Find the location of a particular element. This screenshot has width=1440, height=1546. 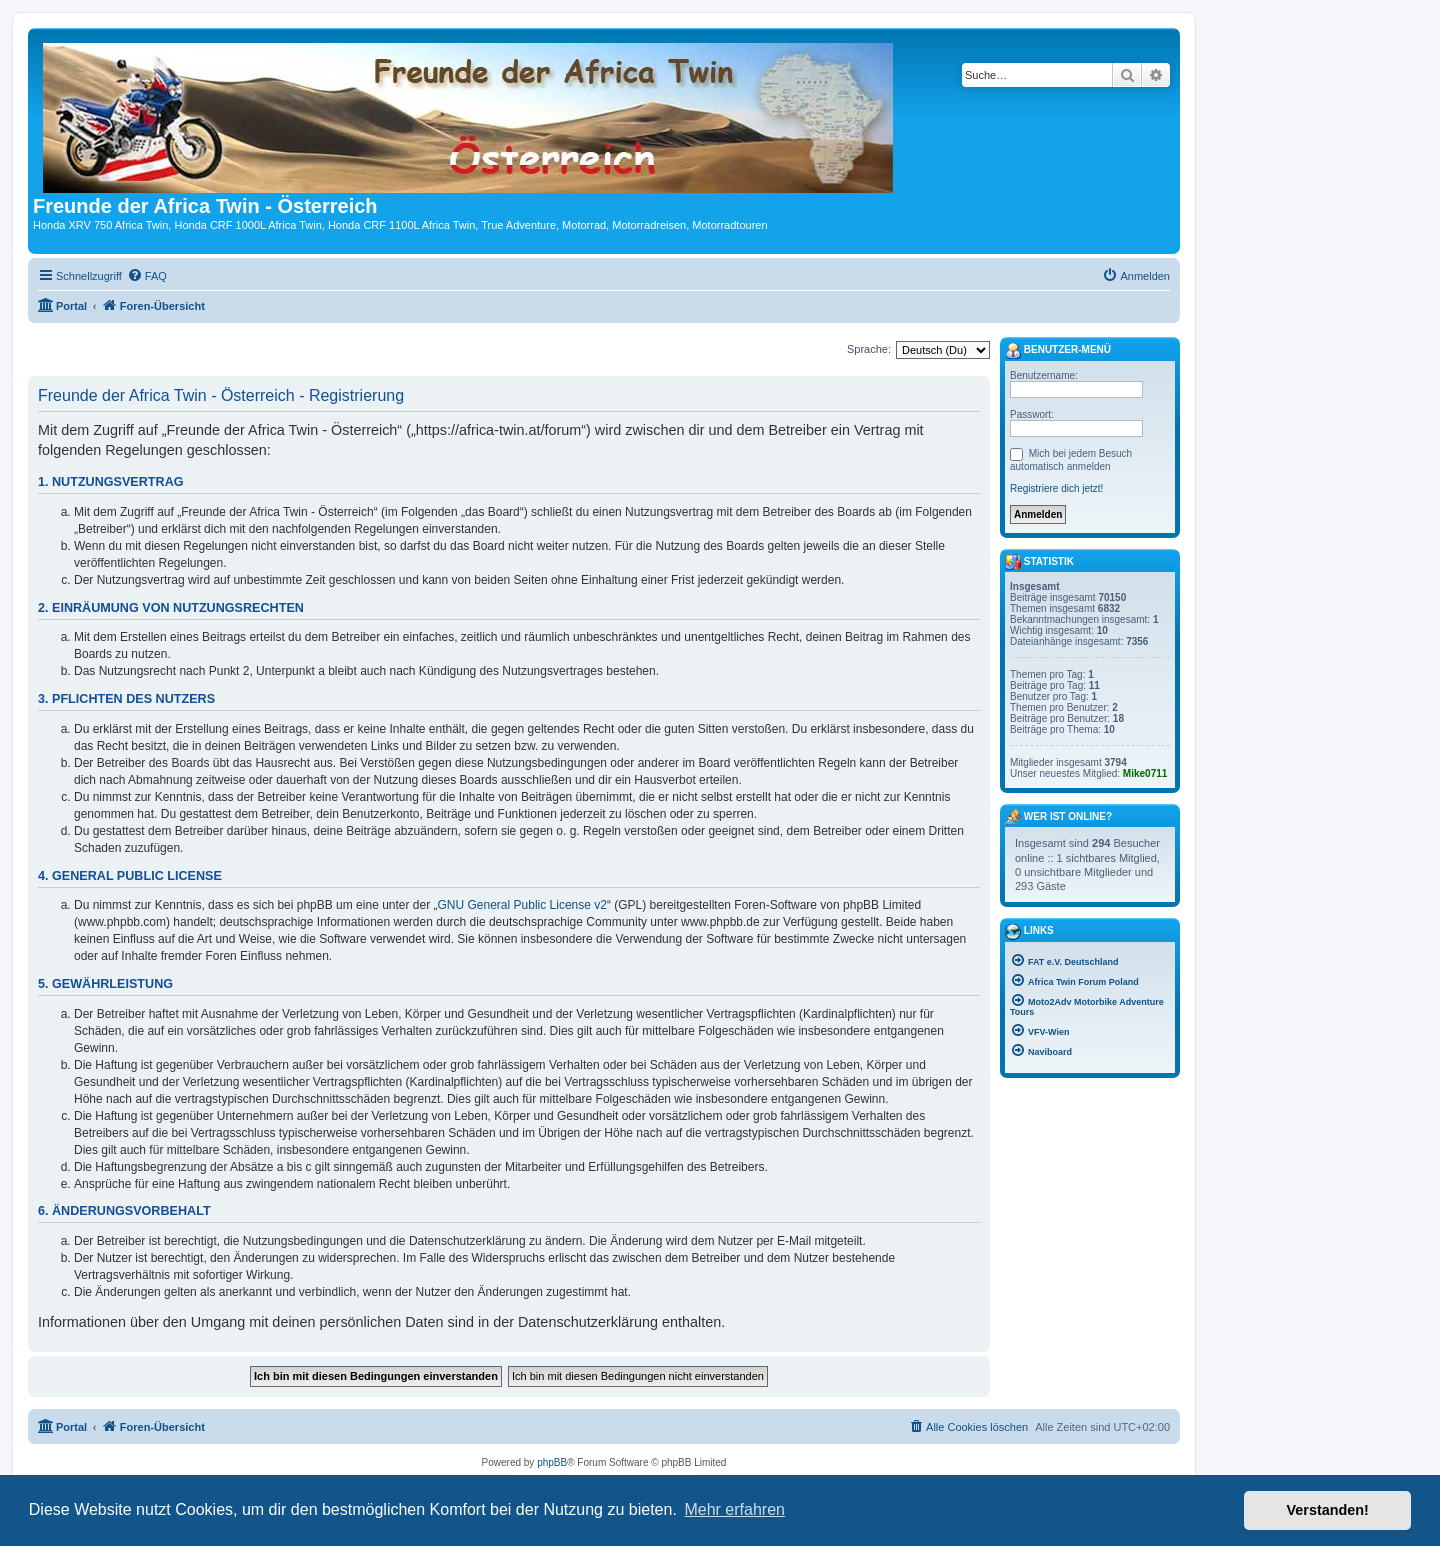

Registriere dich jetzt! is located at coordinates (1056, 488).